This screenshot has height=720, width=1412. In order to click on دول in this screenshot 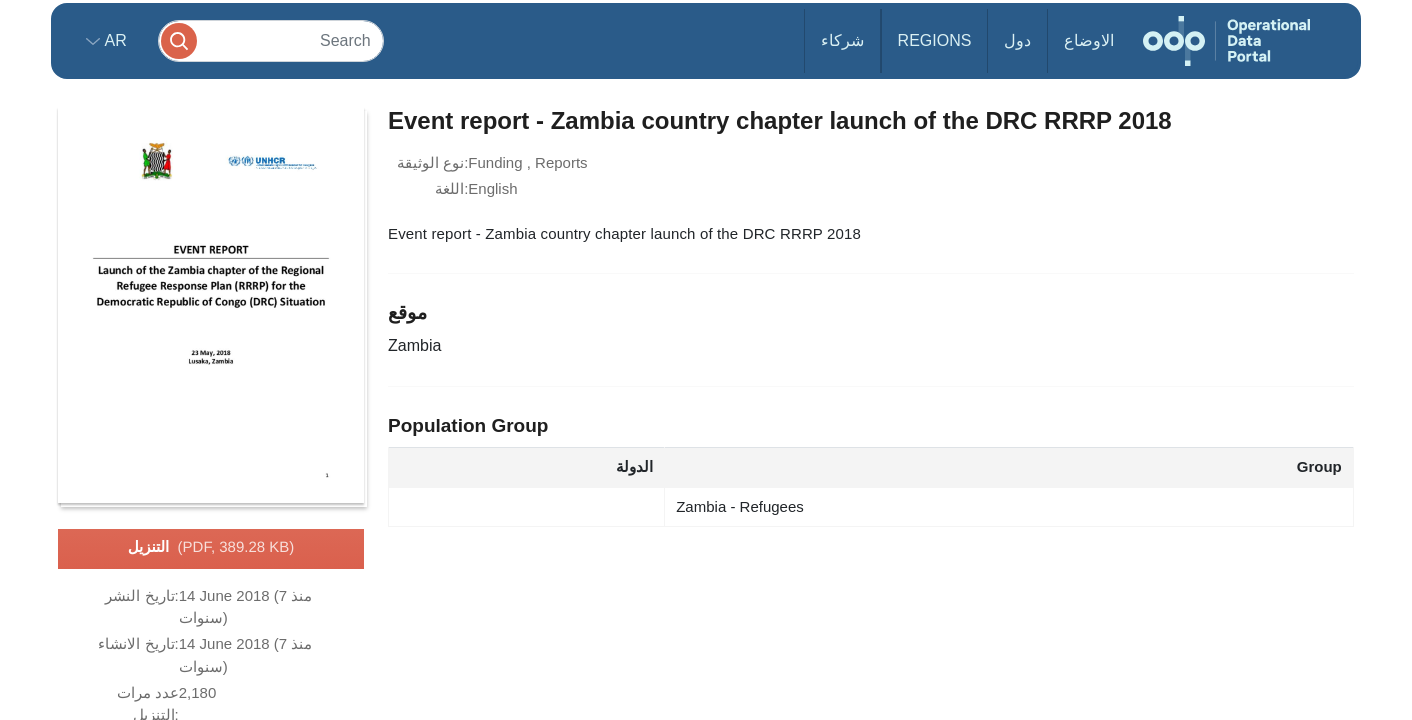, I will do `click(1017, 40)`.